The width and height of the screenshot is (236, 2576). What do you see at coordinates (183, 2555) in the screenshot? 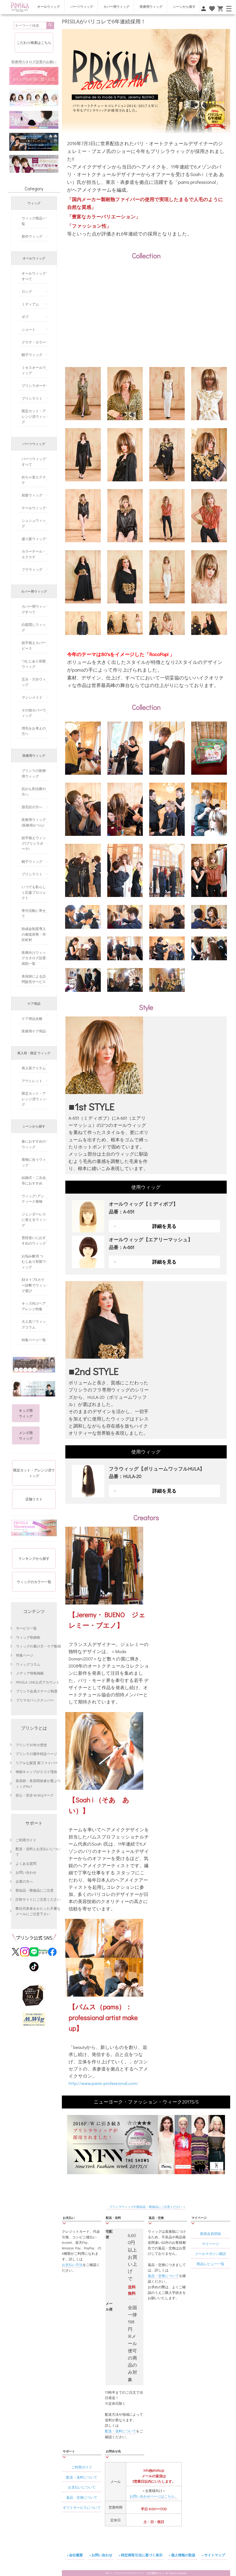
I see `個人情報の取扱` at bounding box center [183, 2555].